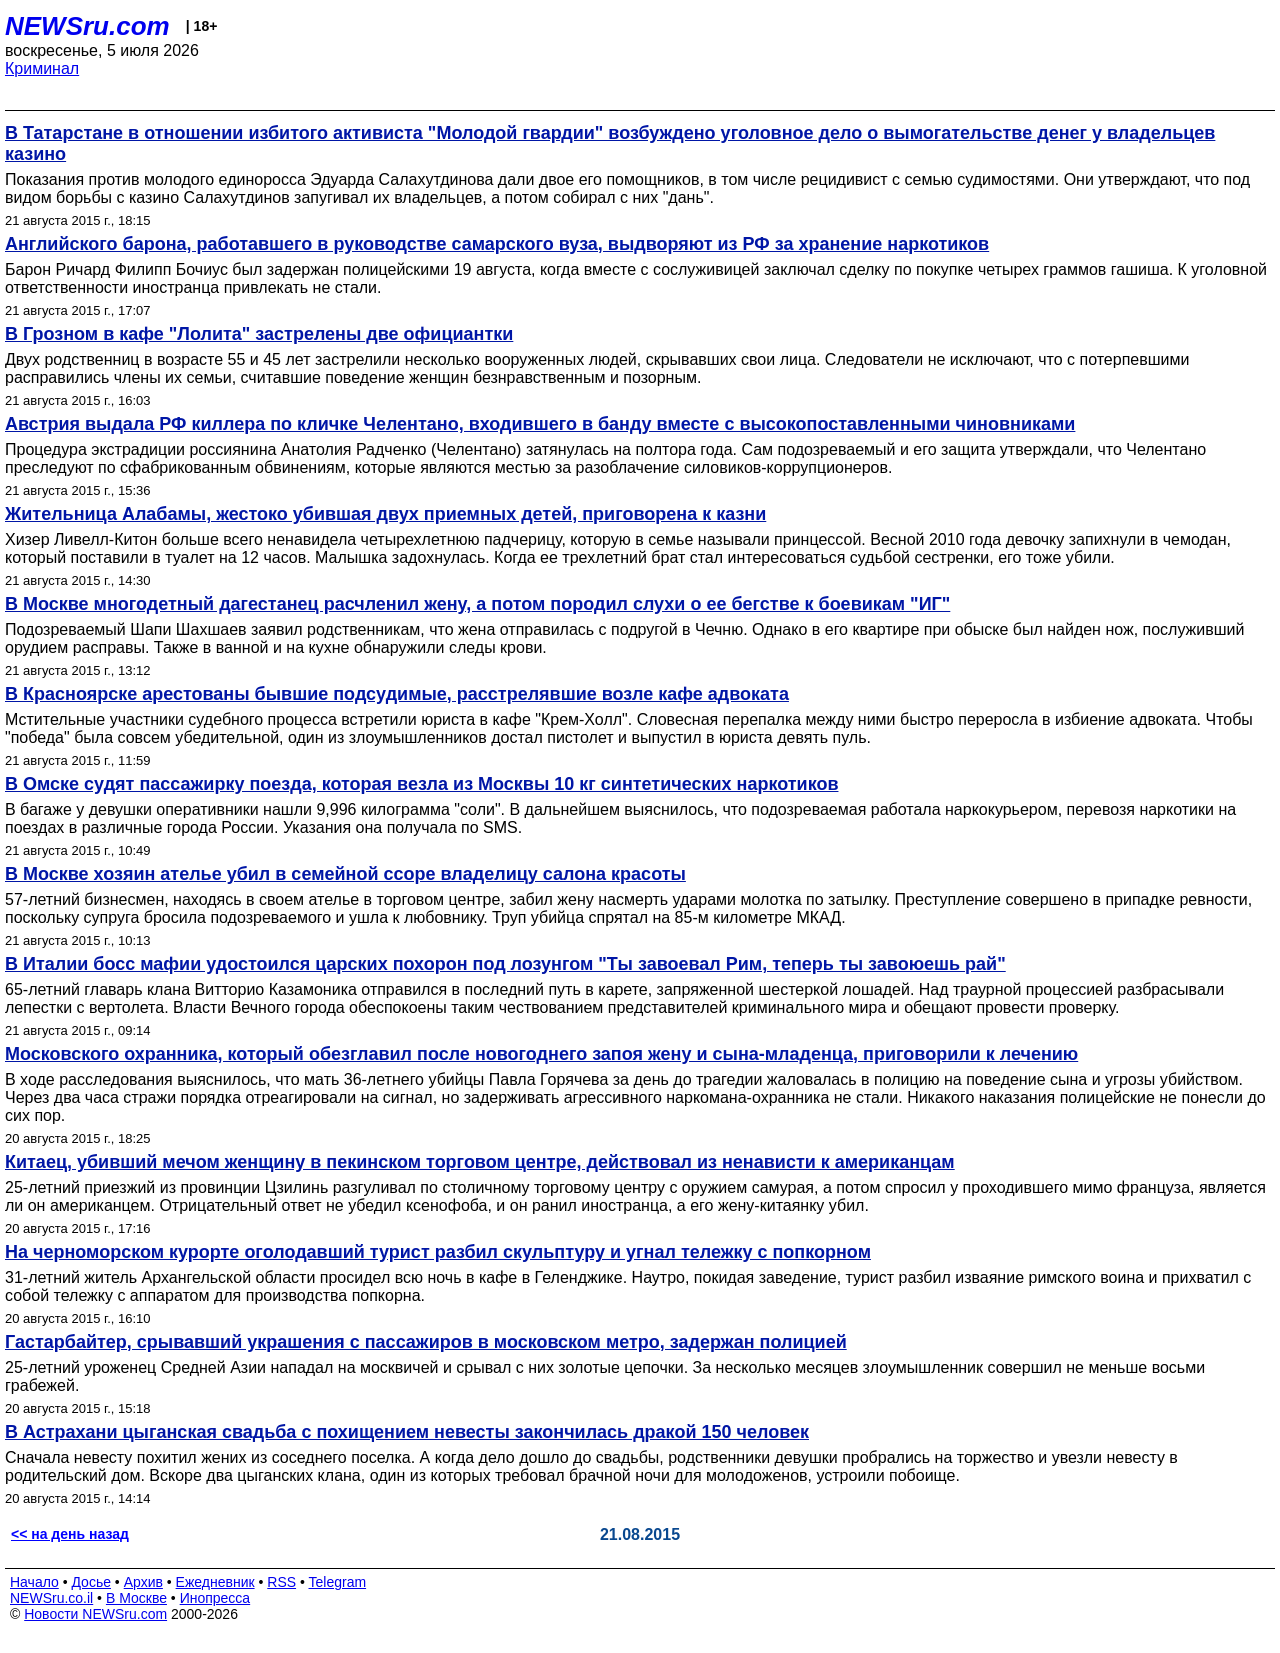 This screenshot has height=1653, width=1280. I want to click on В Москве многодетный дагестанец расчленил жену, а потом породил слухи о ее бегстве к боевикам "ИГ", so click(477, 604).